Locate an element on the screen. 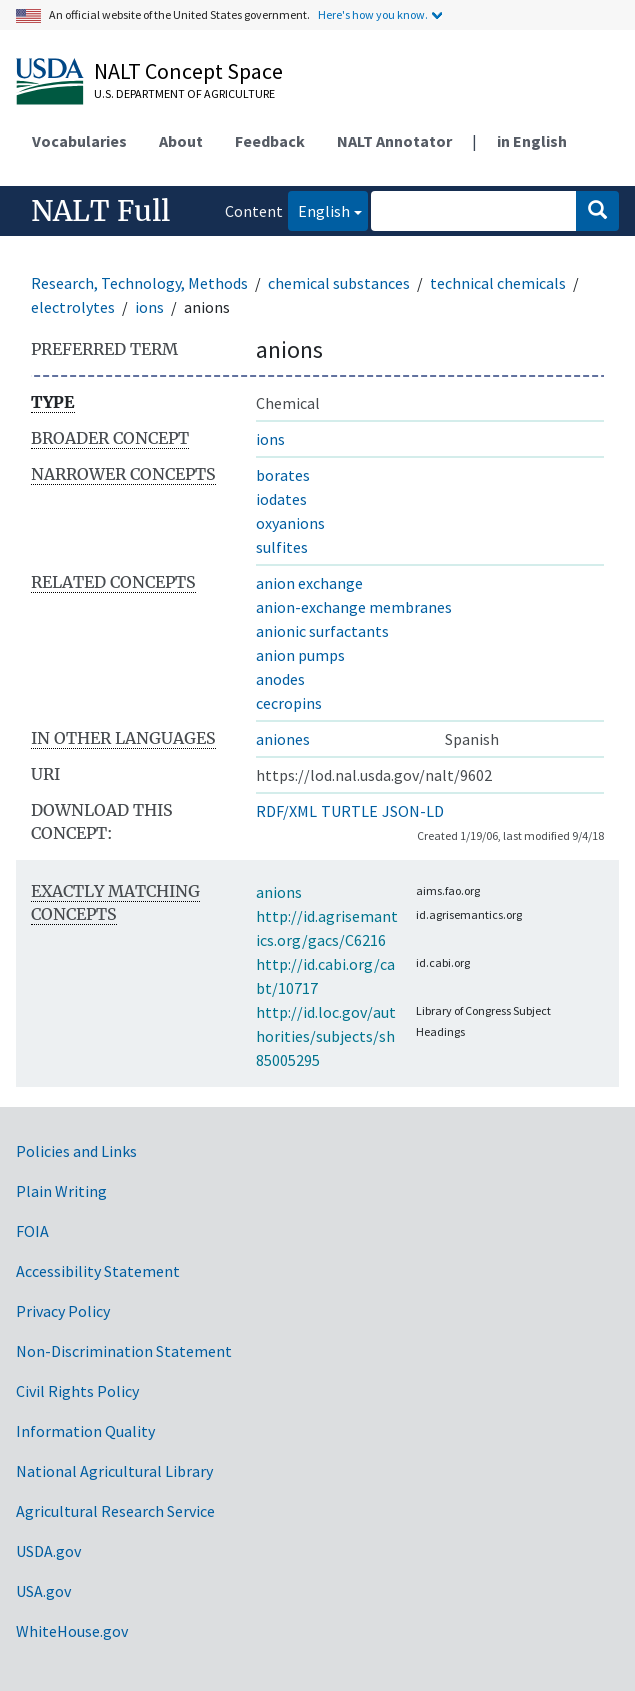  WhiteHouse.gov is located at coordinates (72, 1631).